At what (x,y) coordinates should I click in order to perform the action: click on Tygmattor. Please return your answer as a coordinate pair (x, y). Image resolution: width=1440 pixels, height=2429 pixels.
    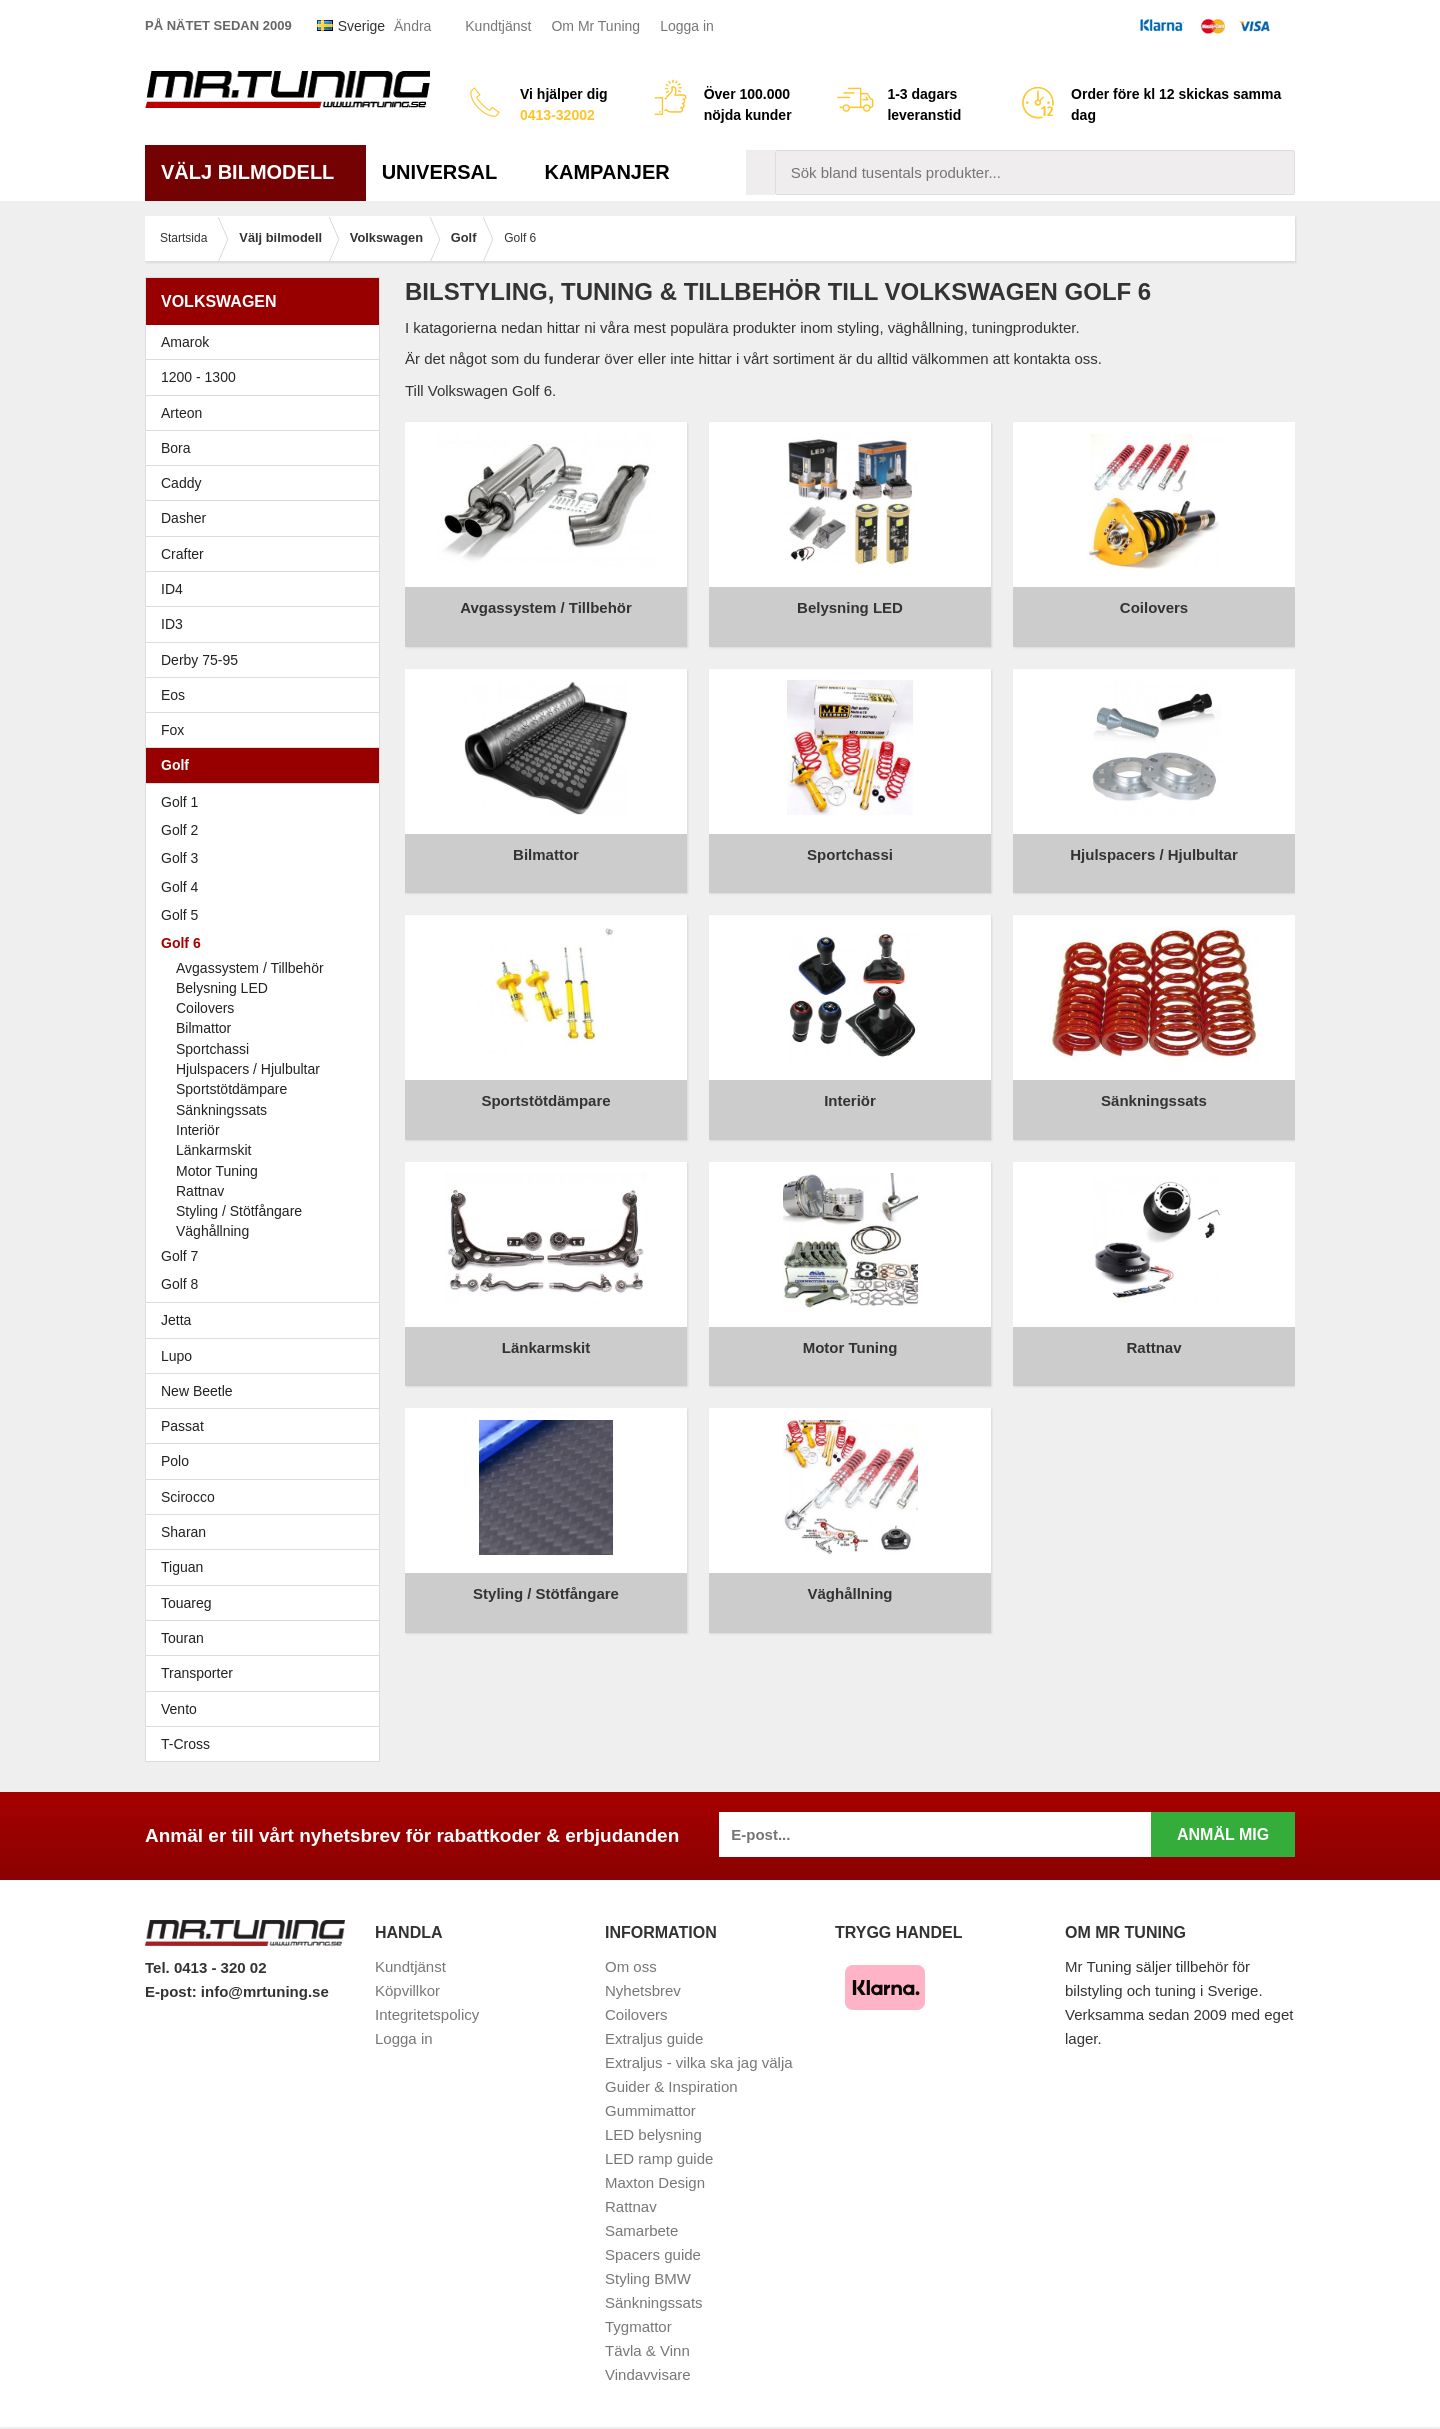
    Looking at the image, I should click on (638, 2326).